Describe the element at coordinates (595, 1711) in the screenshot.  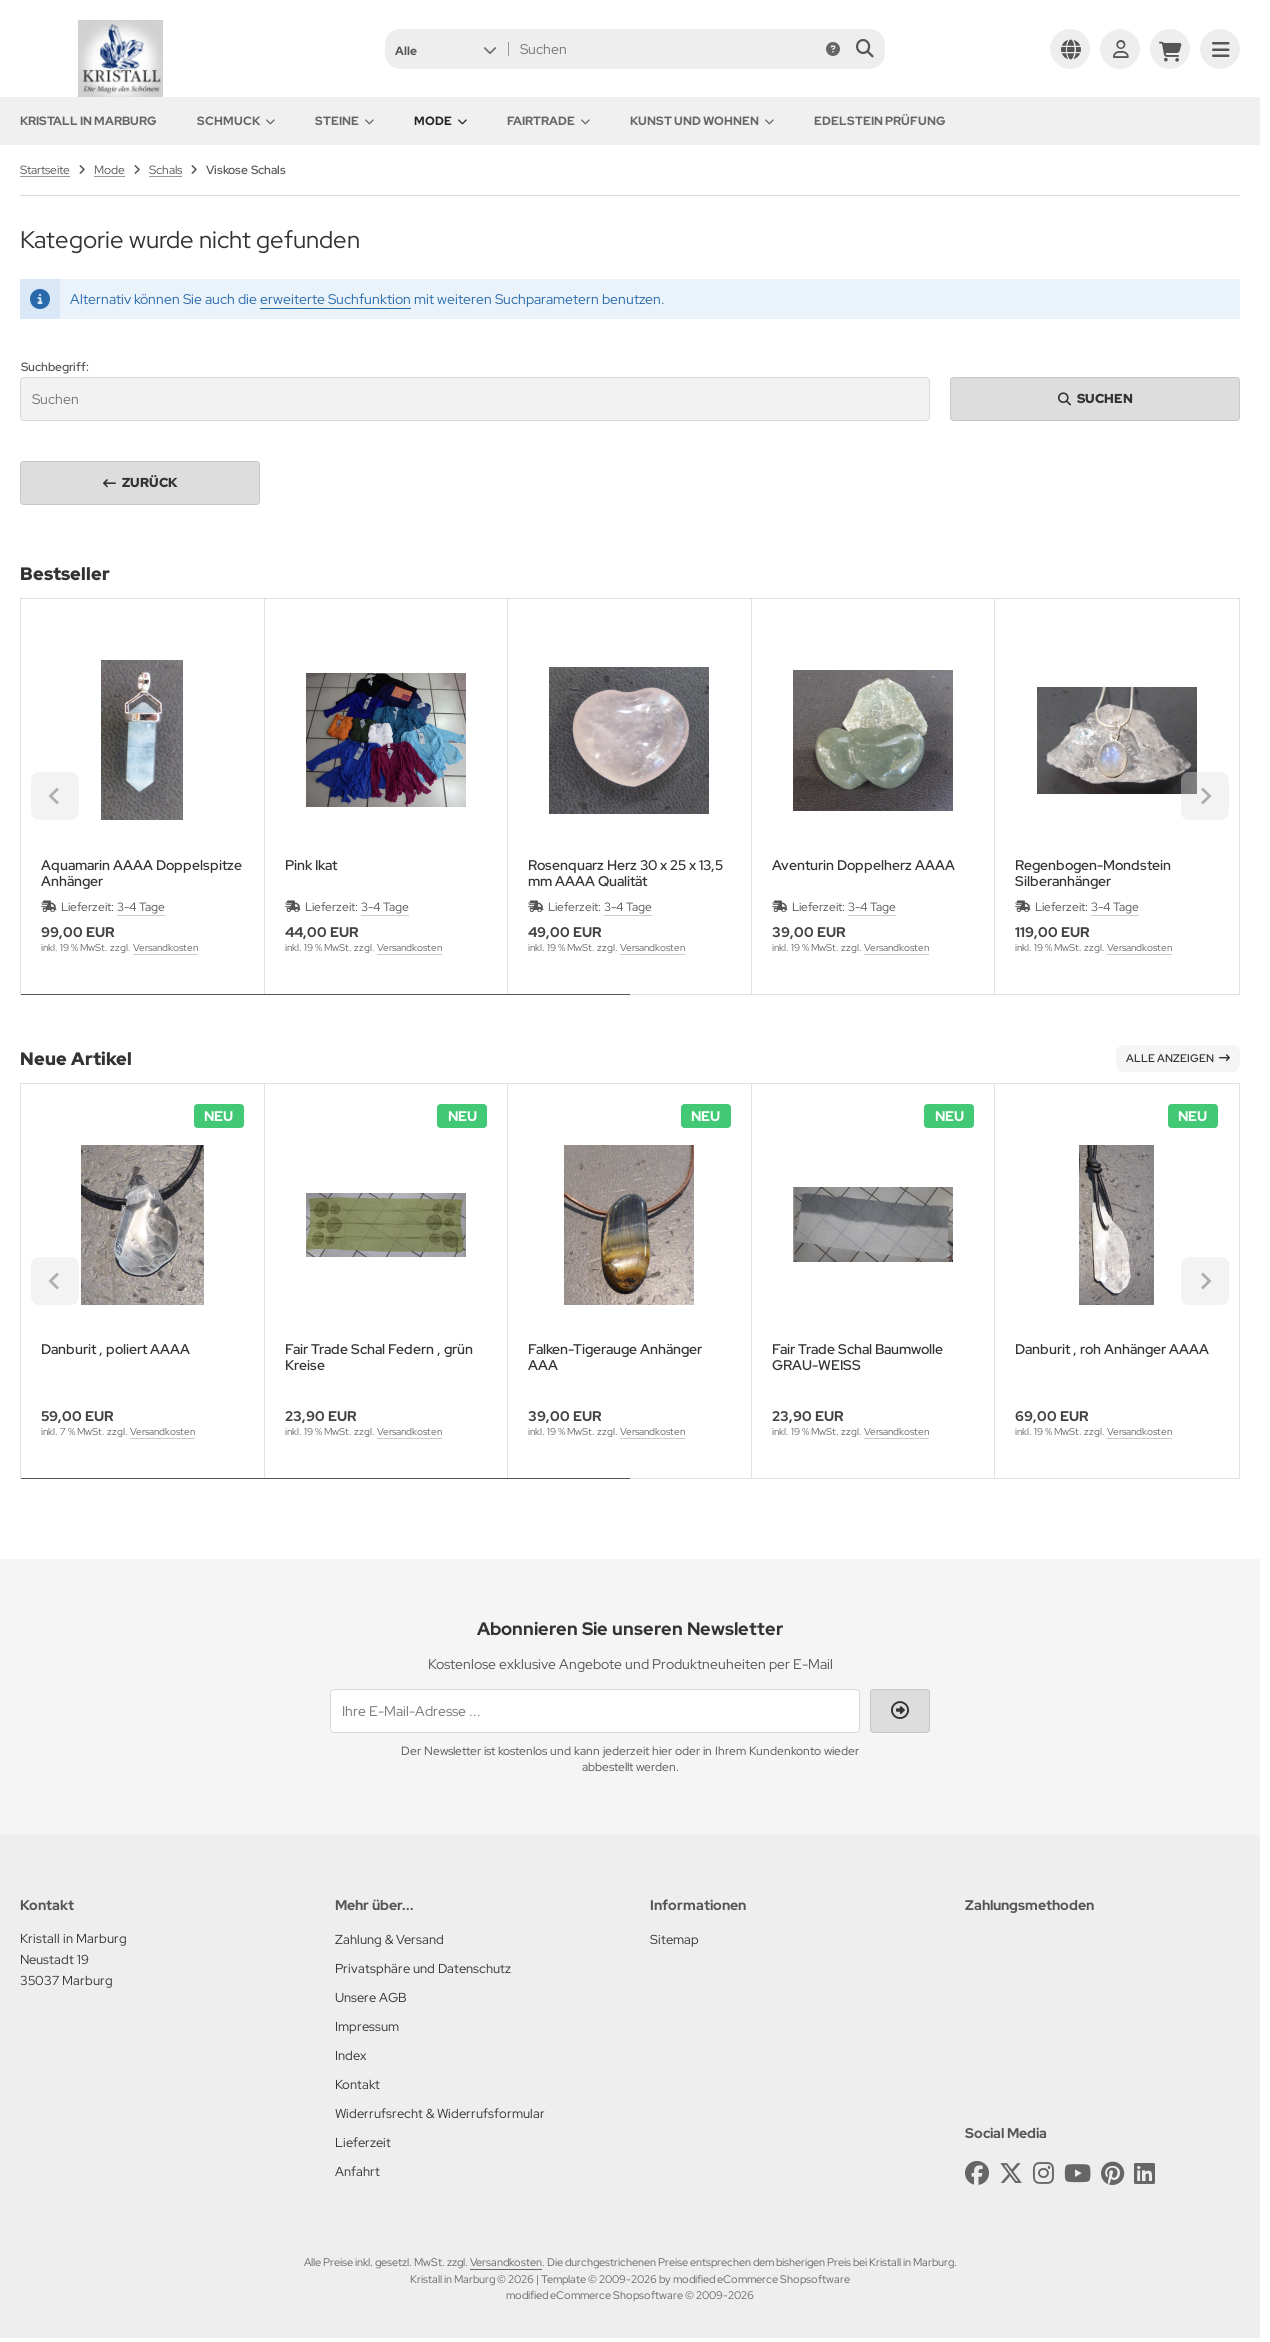
I see `[Ihre E-Mail-Adresse ...]` at that location.